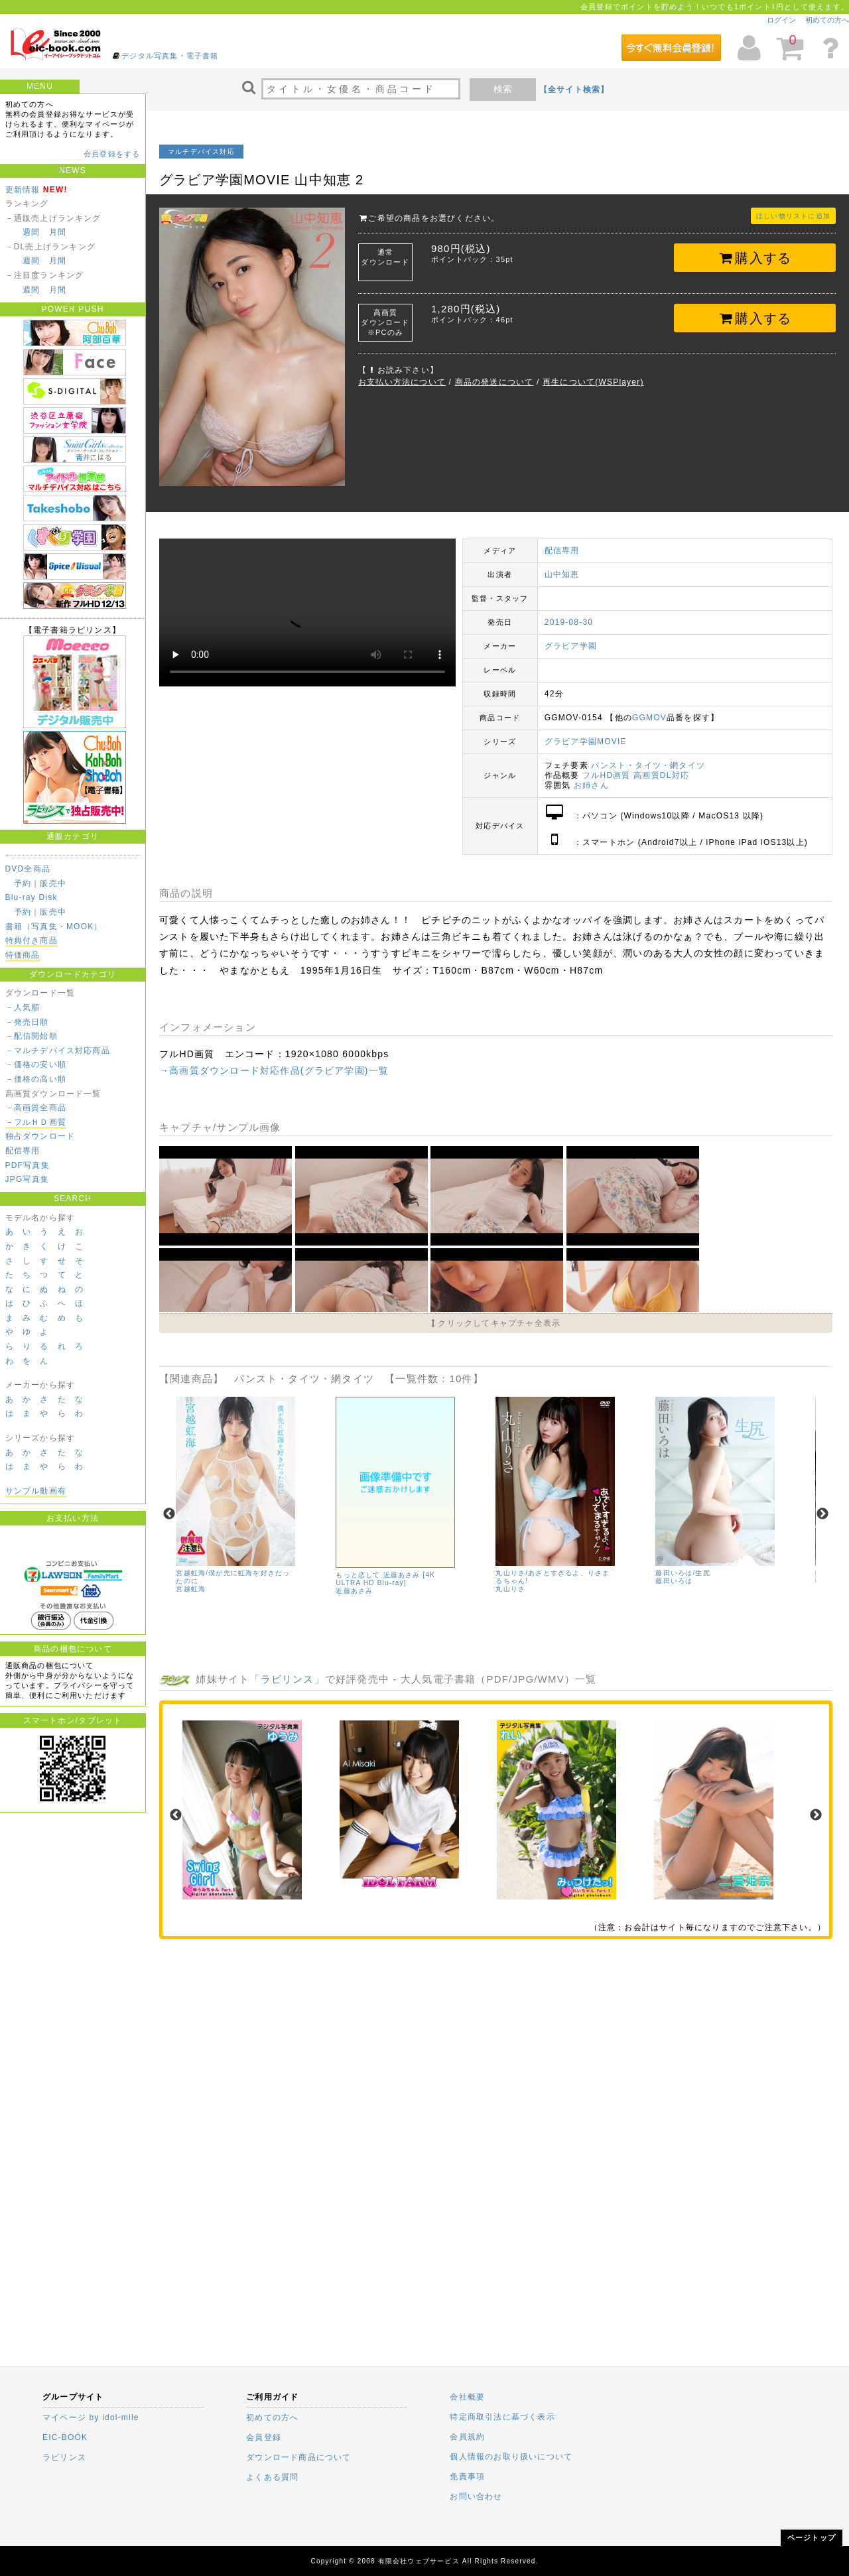 The image size is (849, 2576). Describe the element at coordinates (27, 1179) in the screenshot. I see `JPG写真集` at that location.